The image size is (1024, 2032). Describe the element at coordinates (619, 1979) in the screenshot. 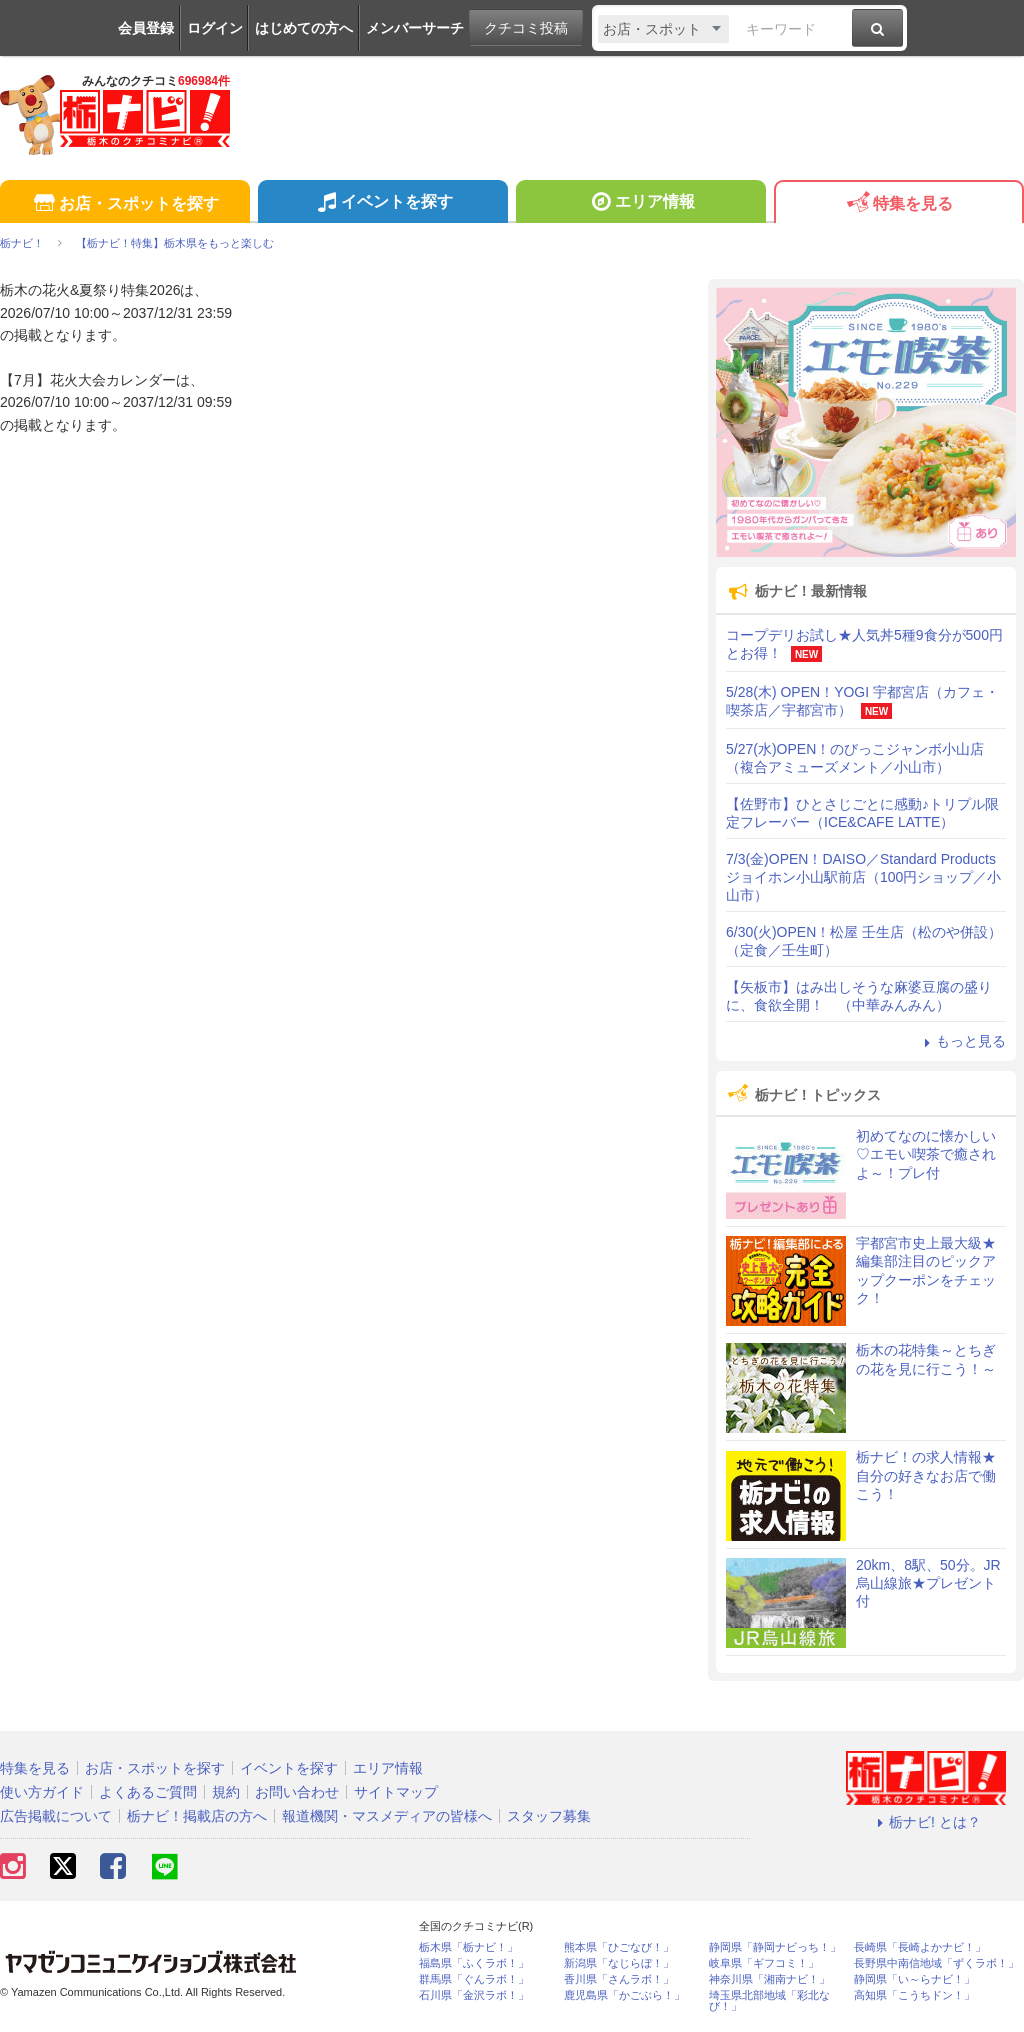

I see `香川県「さんラボ！」` at that location.